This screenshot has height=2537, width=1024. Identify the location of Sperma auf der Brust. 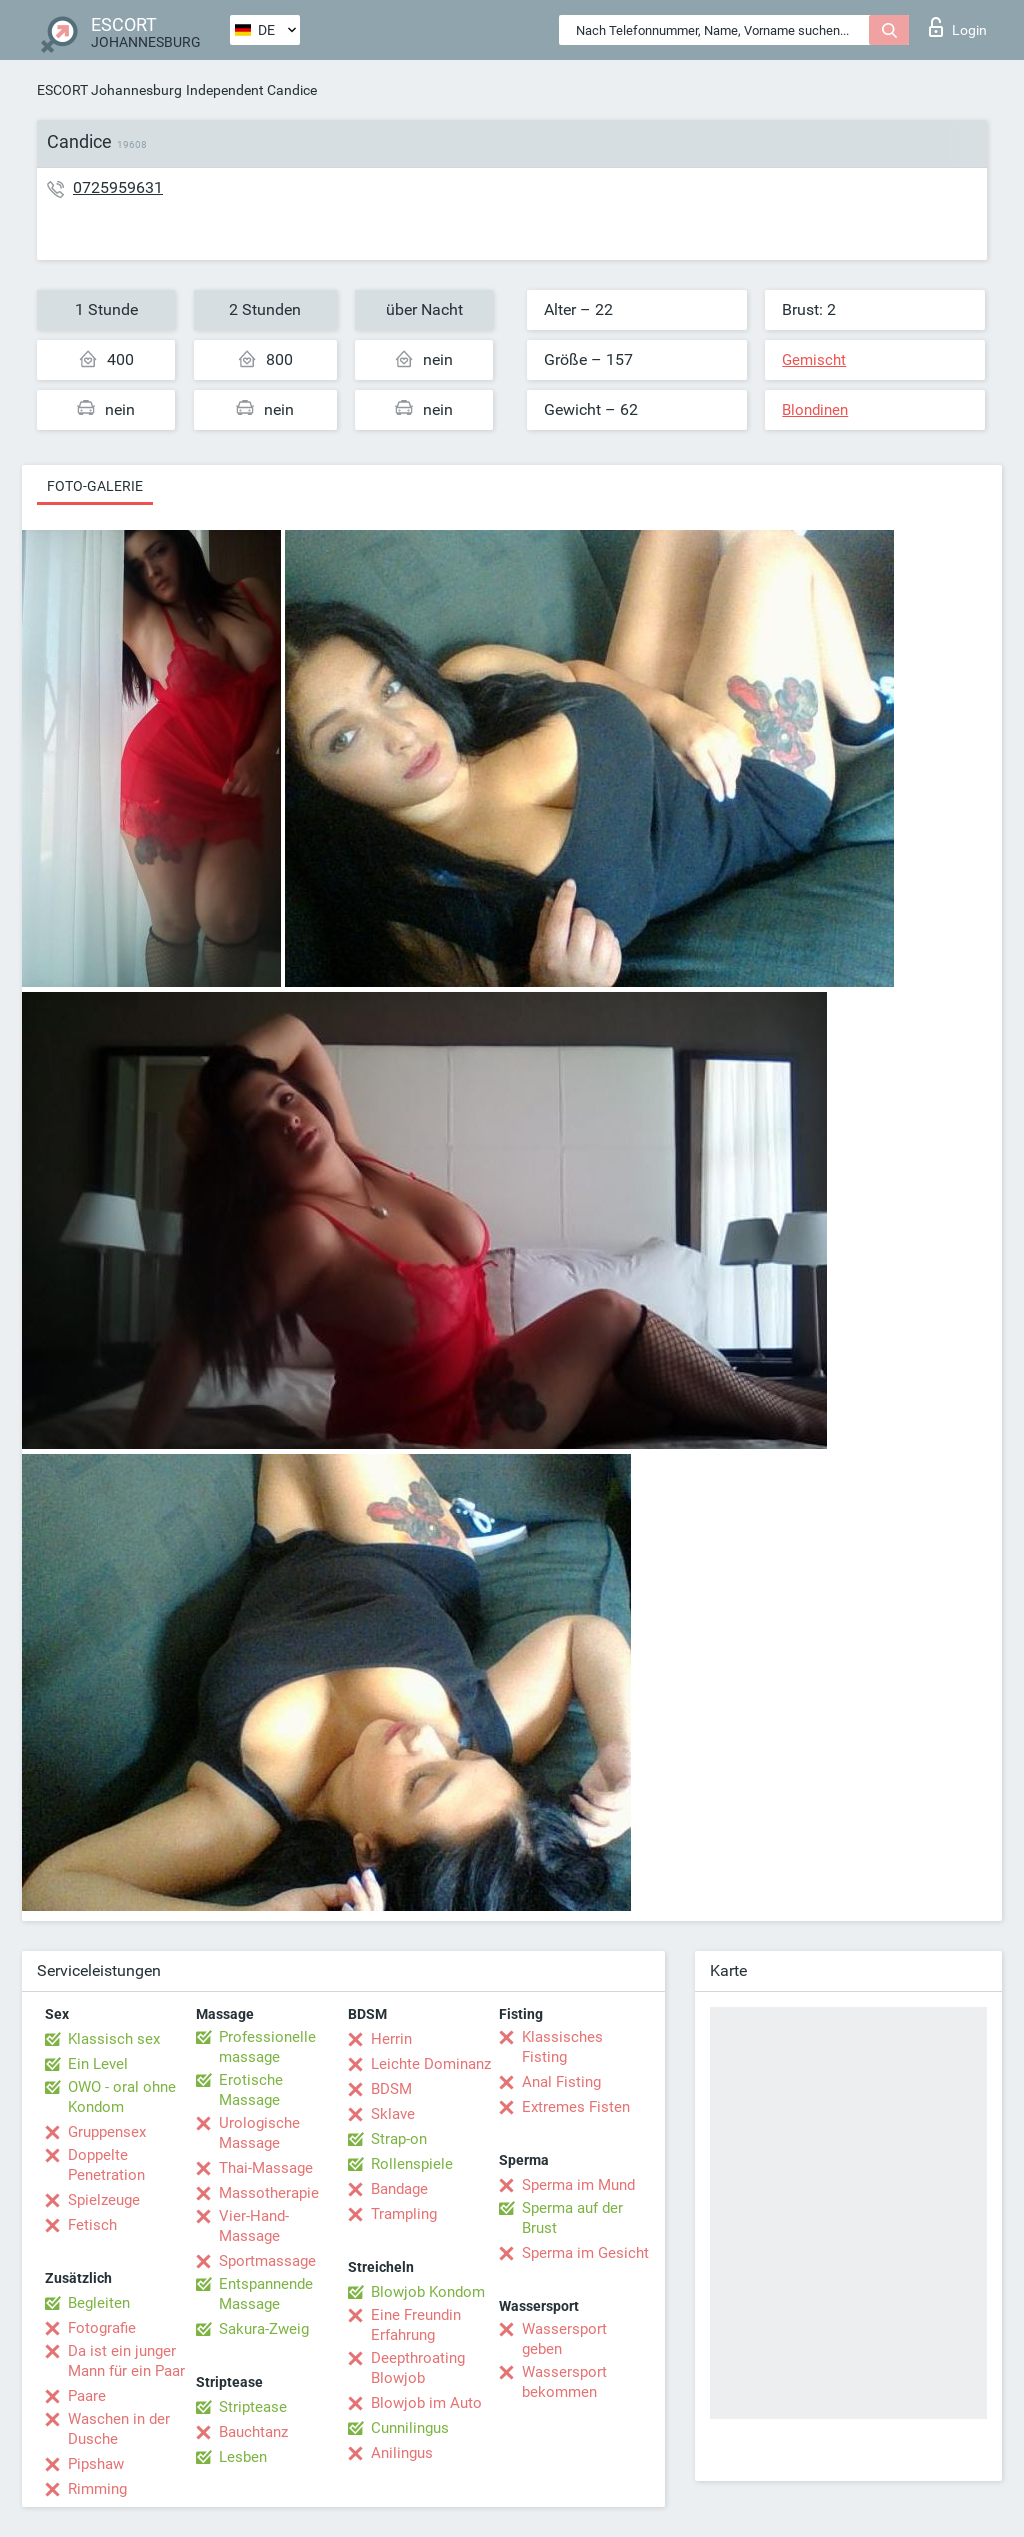
(572, 2218).